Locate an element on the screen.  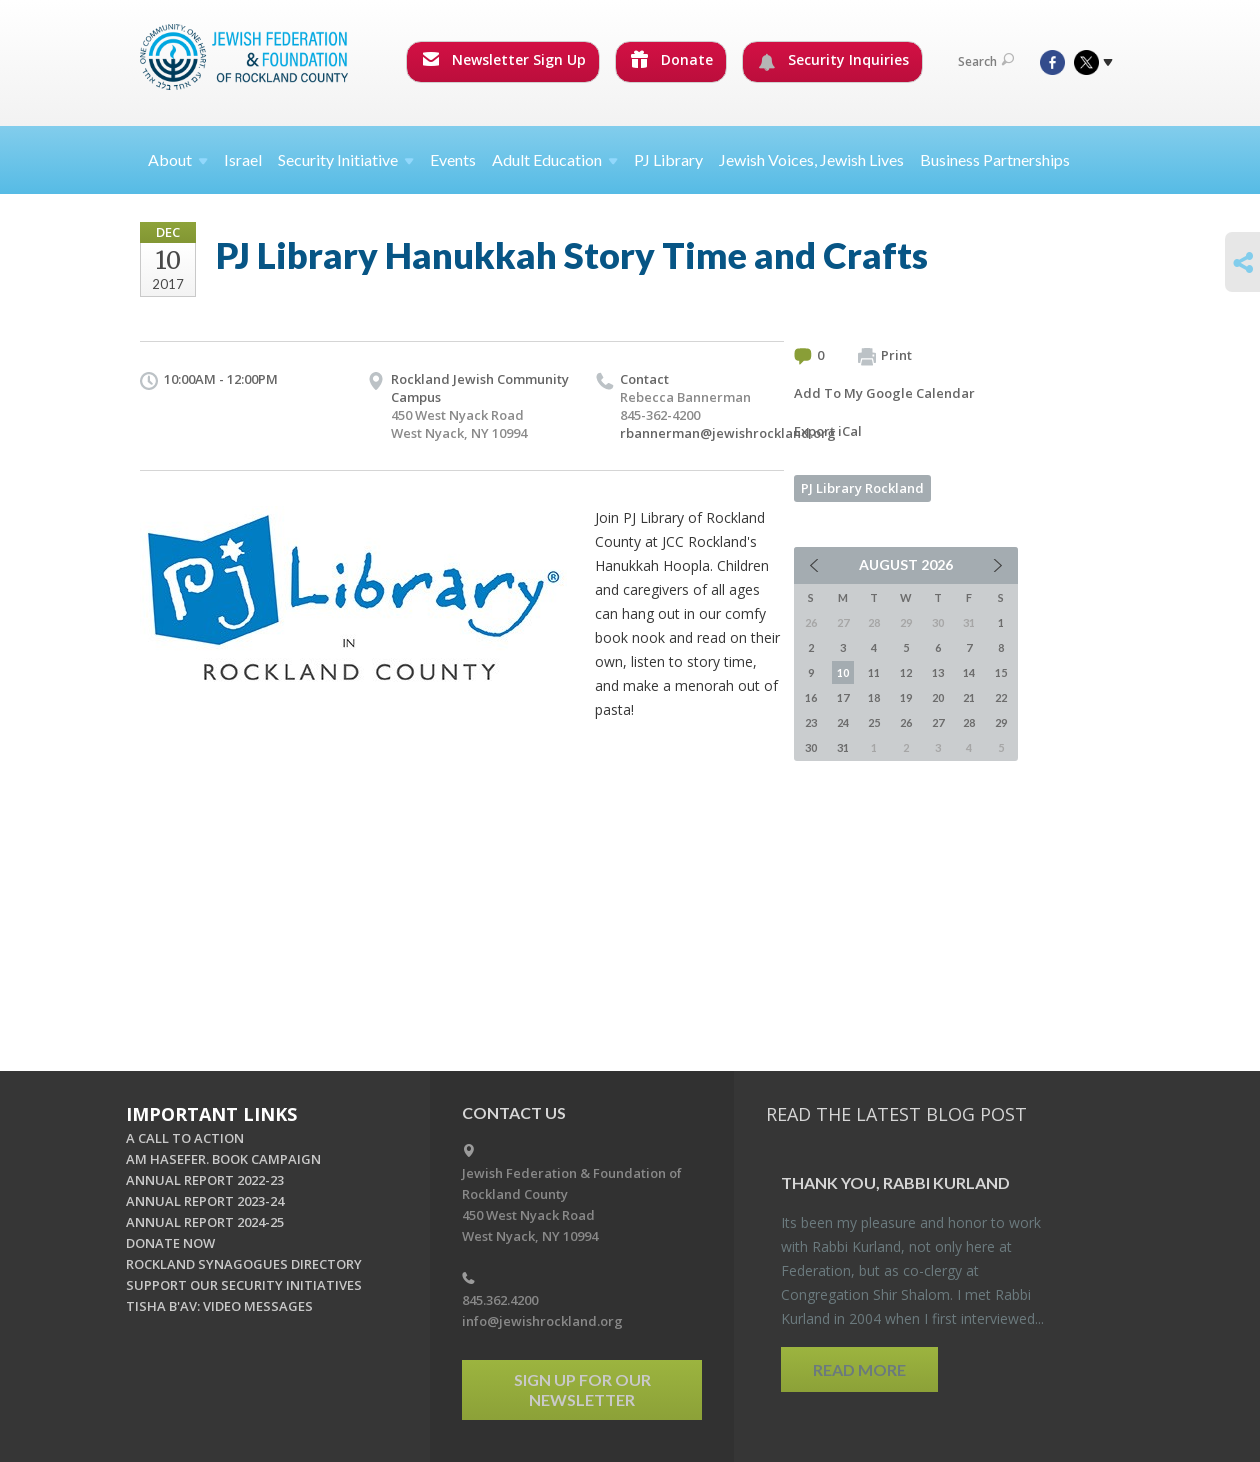
13 is located at coordinates (938, 672).